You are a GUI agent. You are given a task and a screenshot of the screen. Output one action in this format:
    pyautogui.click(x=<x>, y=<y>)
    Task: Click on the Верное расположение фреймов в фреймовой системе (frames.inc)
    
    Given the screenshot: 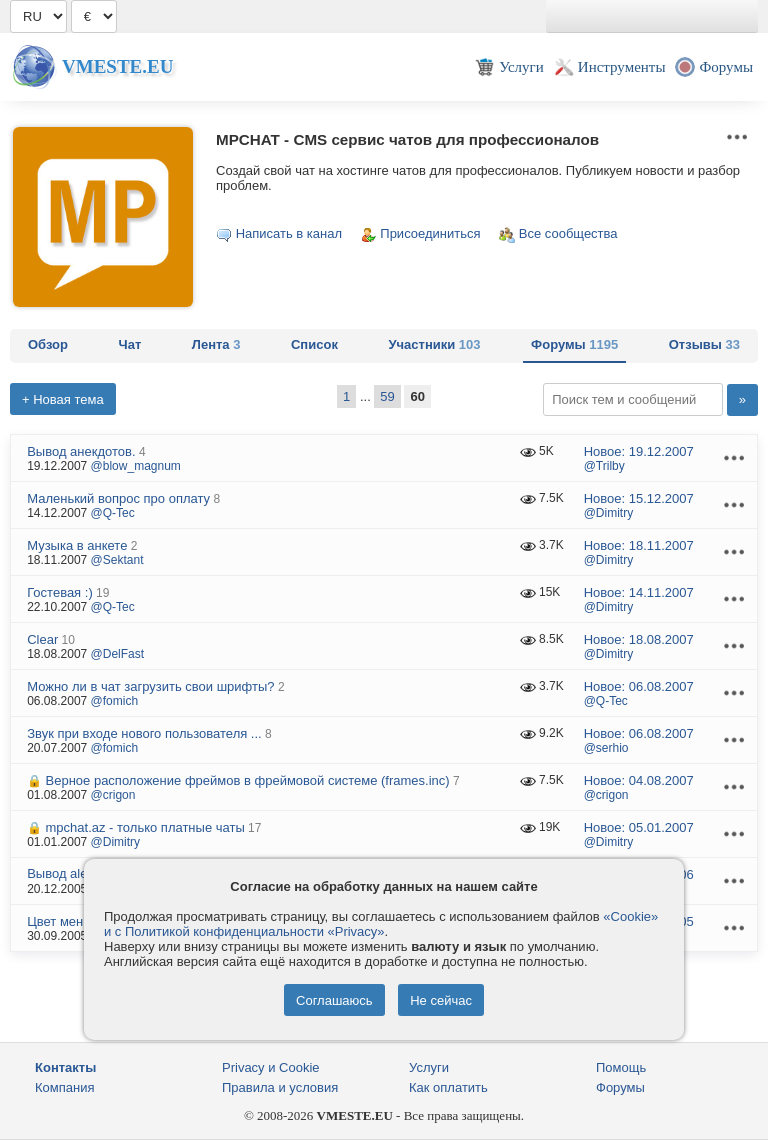 What is the action you would take?
    pyautogui.click(x=248, y=780)
    